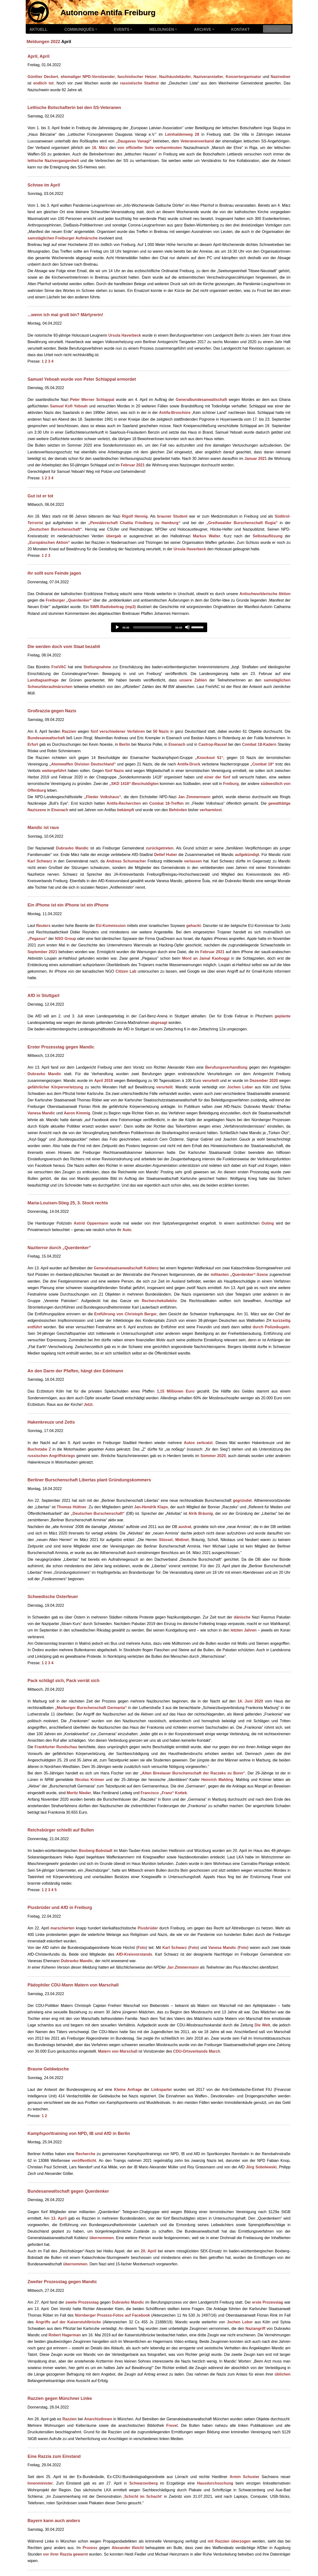 Image resolution: width=318 pixels, height=2576 pixels. I want to click on Markus Walter, so click(206, 536).